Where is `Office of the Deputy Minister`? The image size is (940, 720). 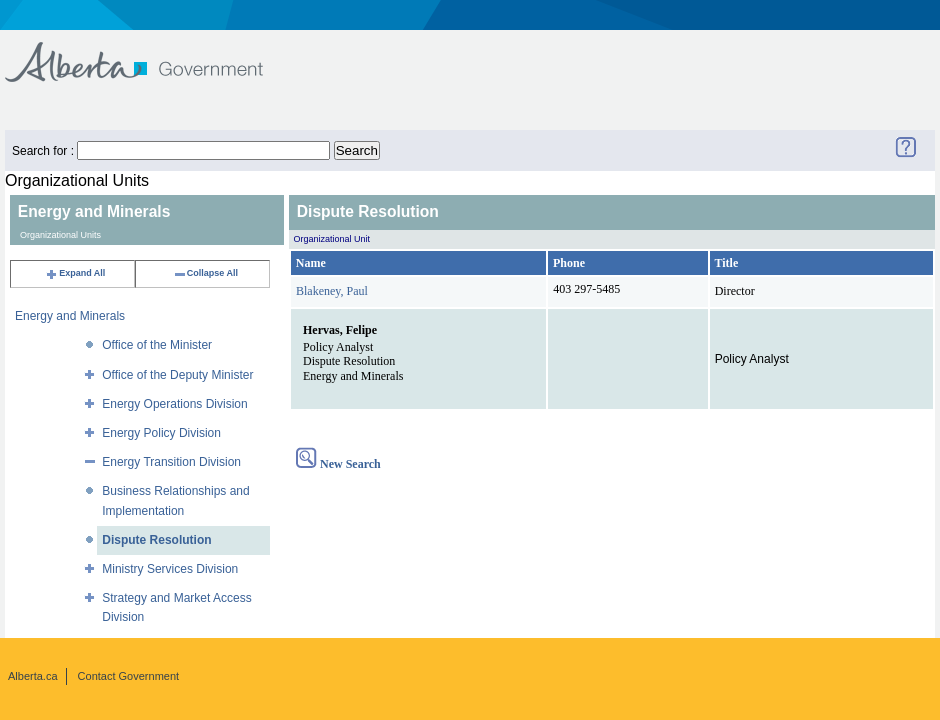 Office of the Deputy Minister is located at coordinates (177, 375).